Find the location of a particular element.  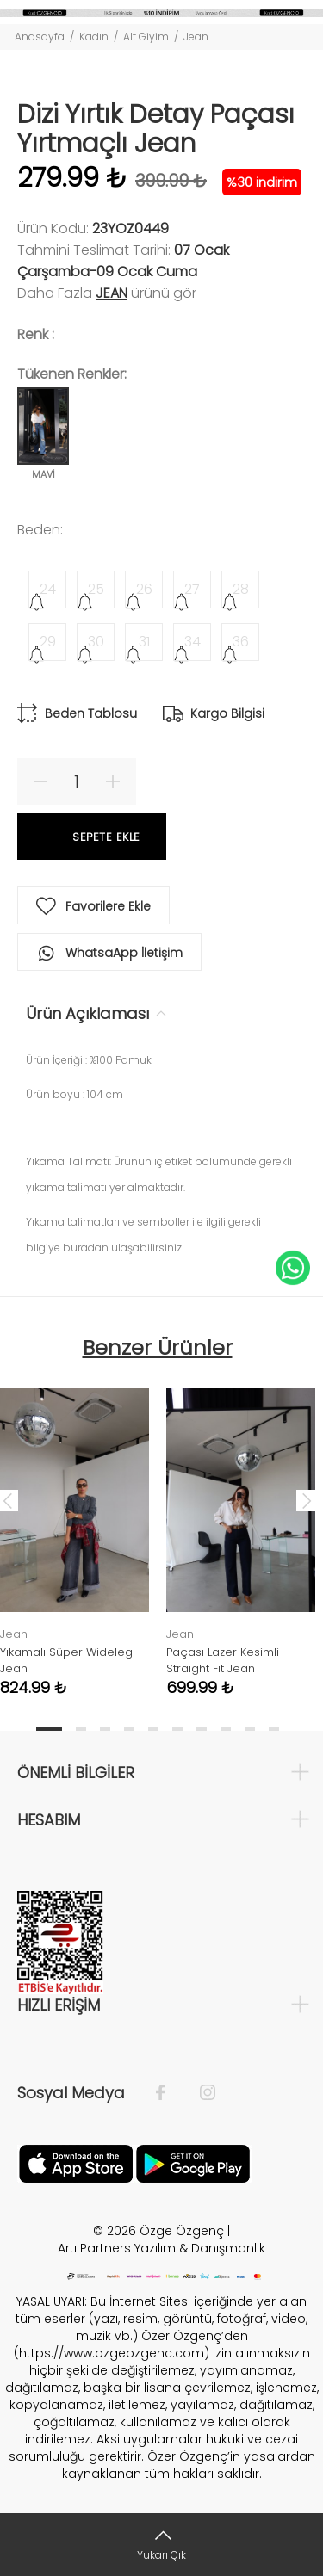

[Yukarı Çık] is located at coordinates (161, 2544).